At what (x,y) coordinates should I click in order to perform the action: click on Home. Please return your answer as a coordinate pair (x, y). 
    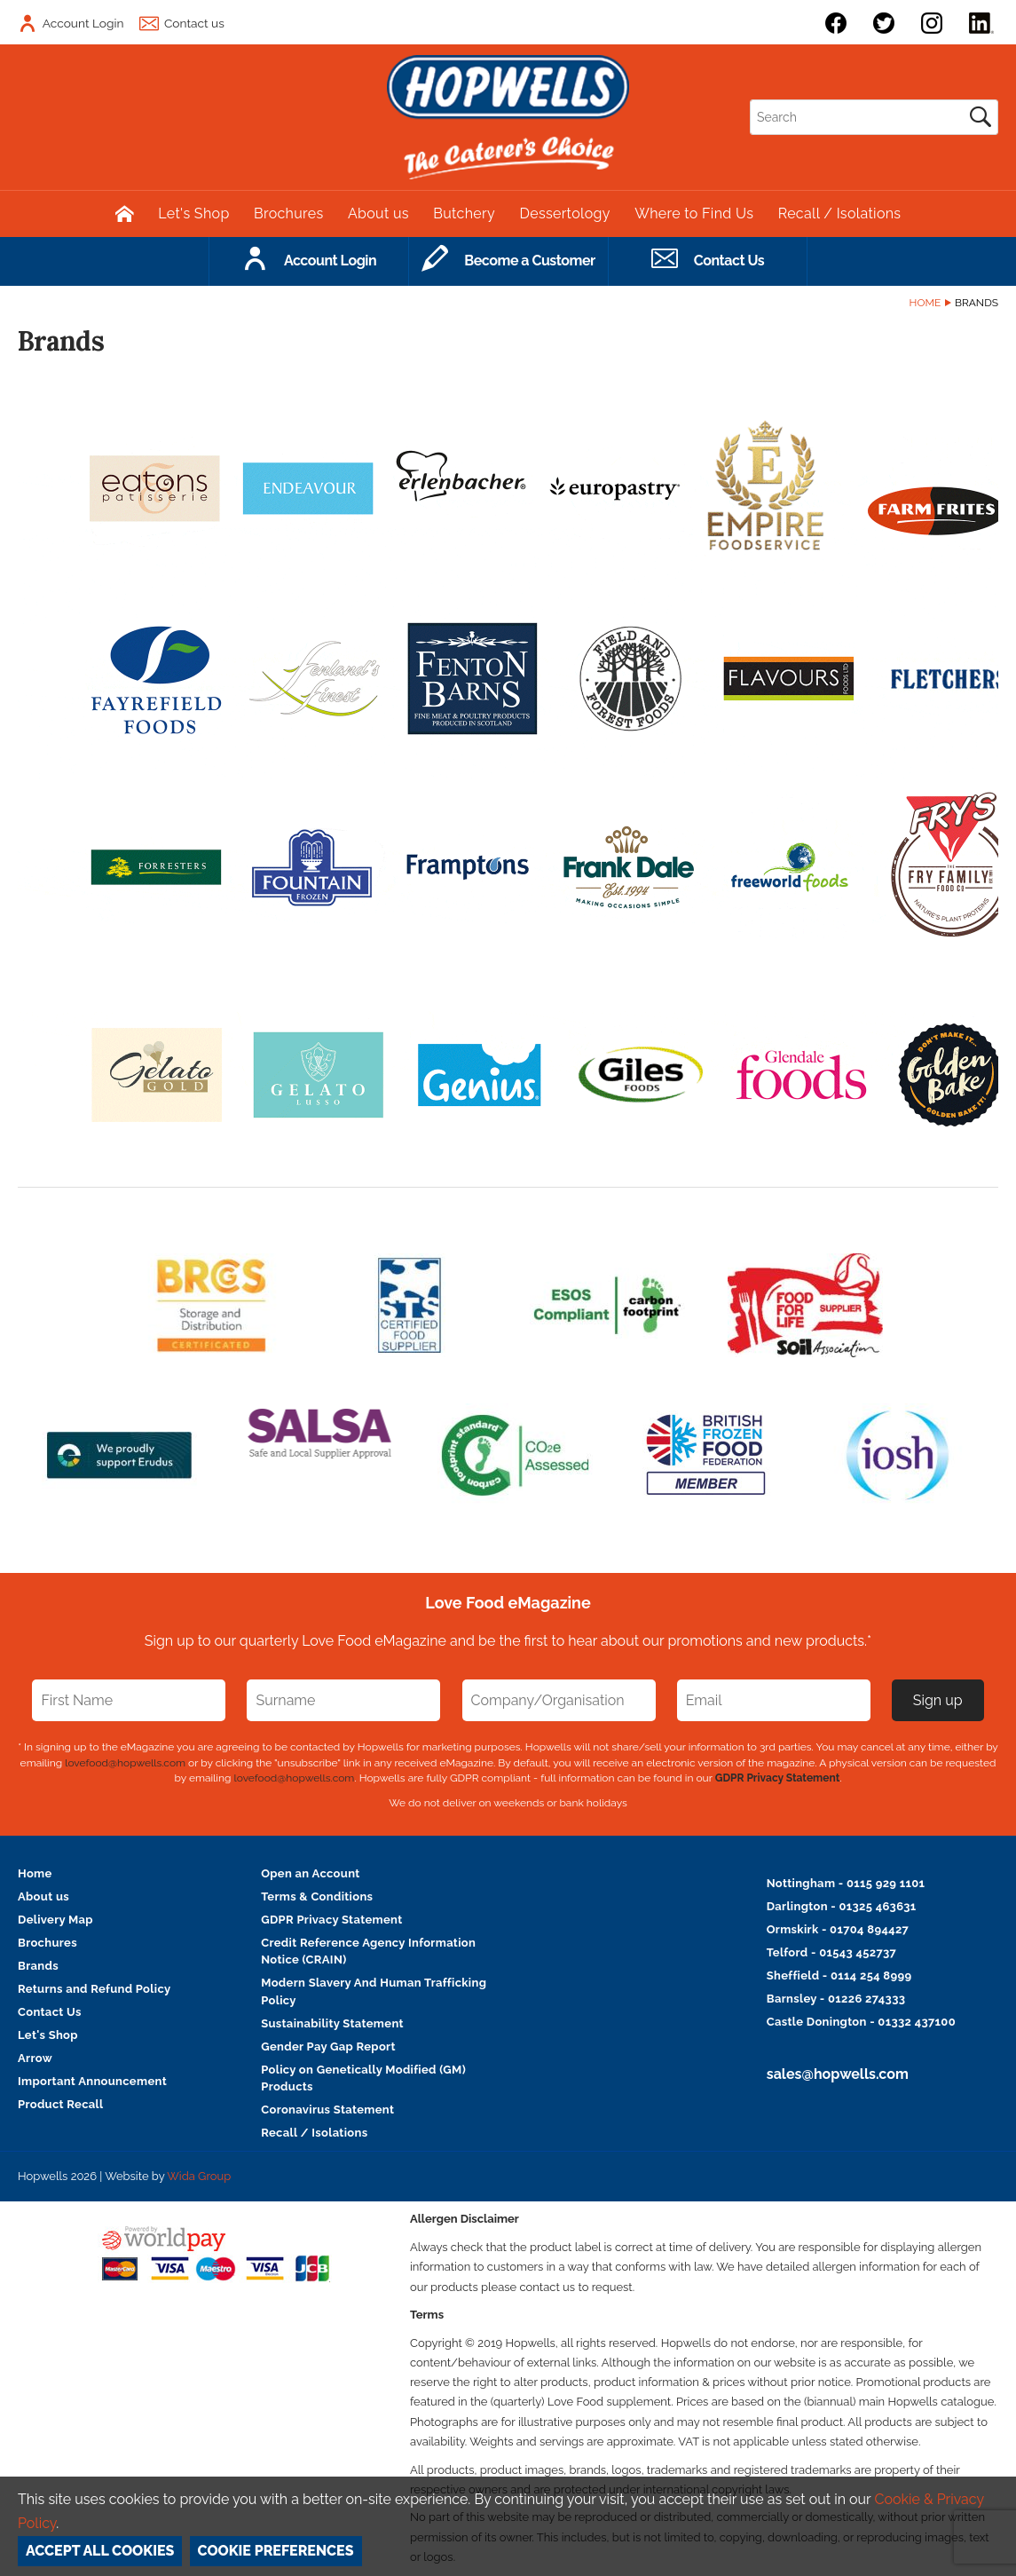
    Looking at the image, I should click on (925, 302).